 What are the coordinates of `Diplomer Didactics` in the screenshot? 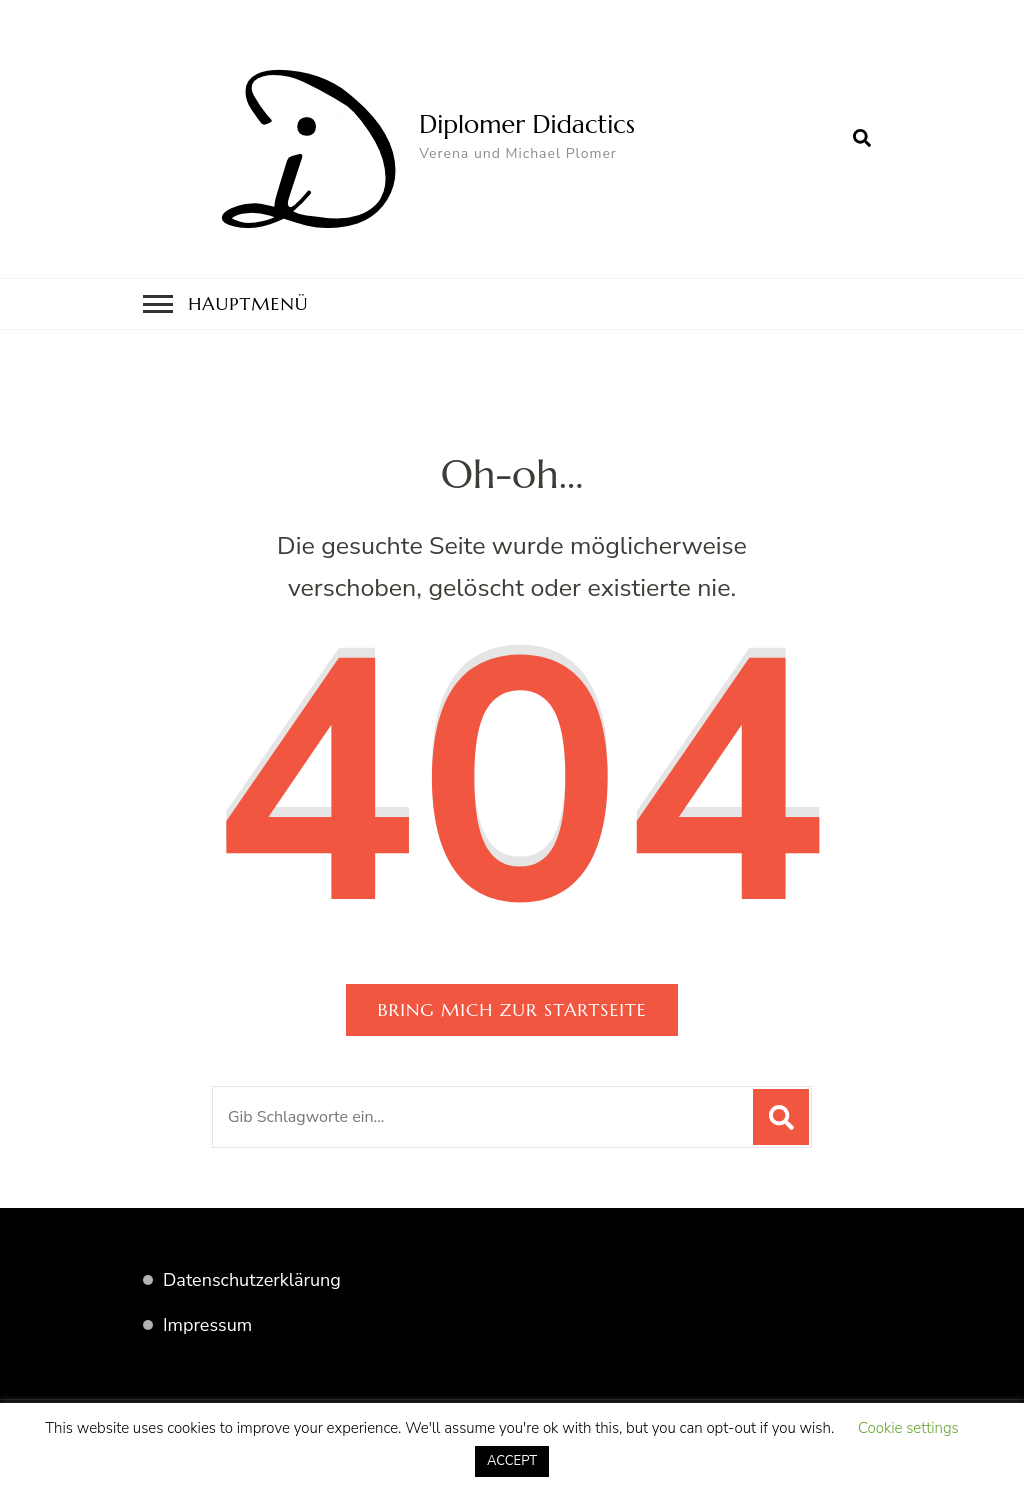 It's located at (527, 124).